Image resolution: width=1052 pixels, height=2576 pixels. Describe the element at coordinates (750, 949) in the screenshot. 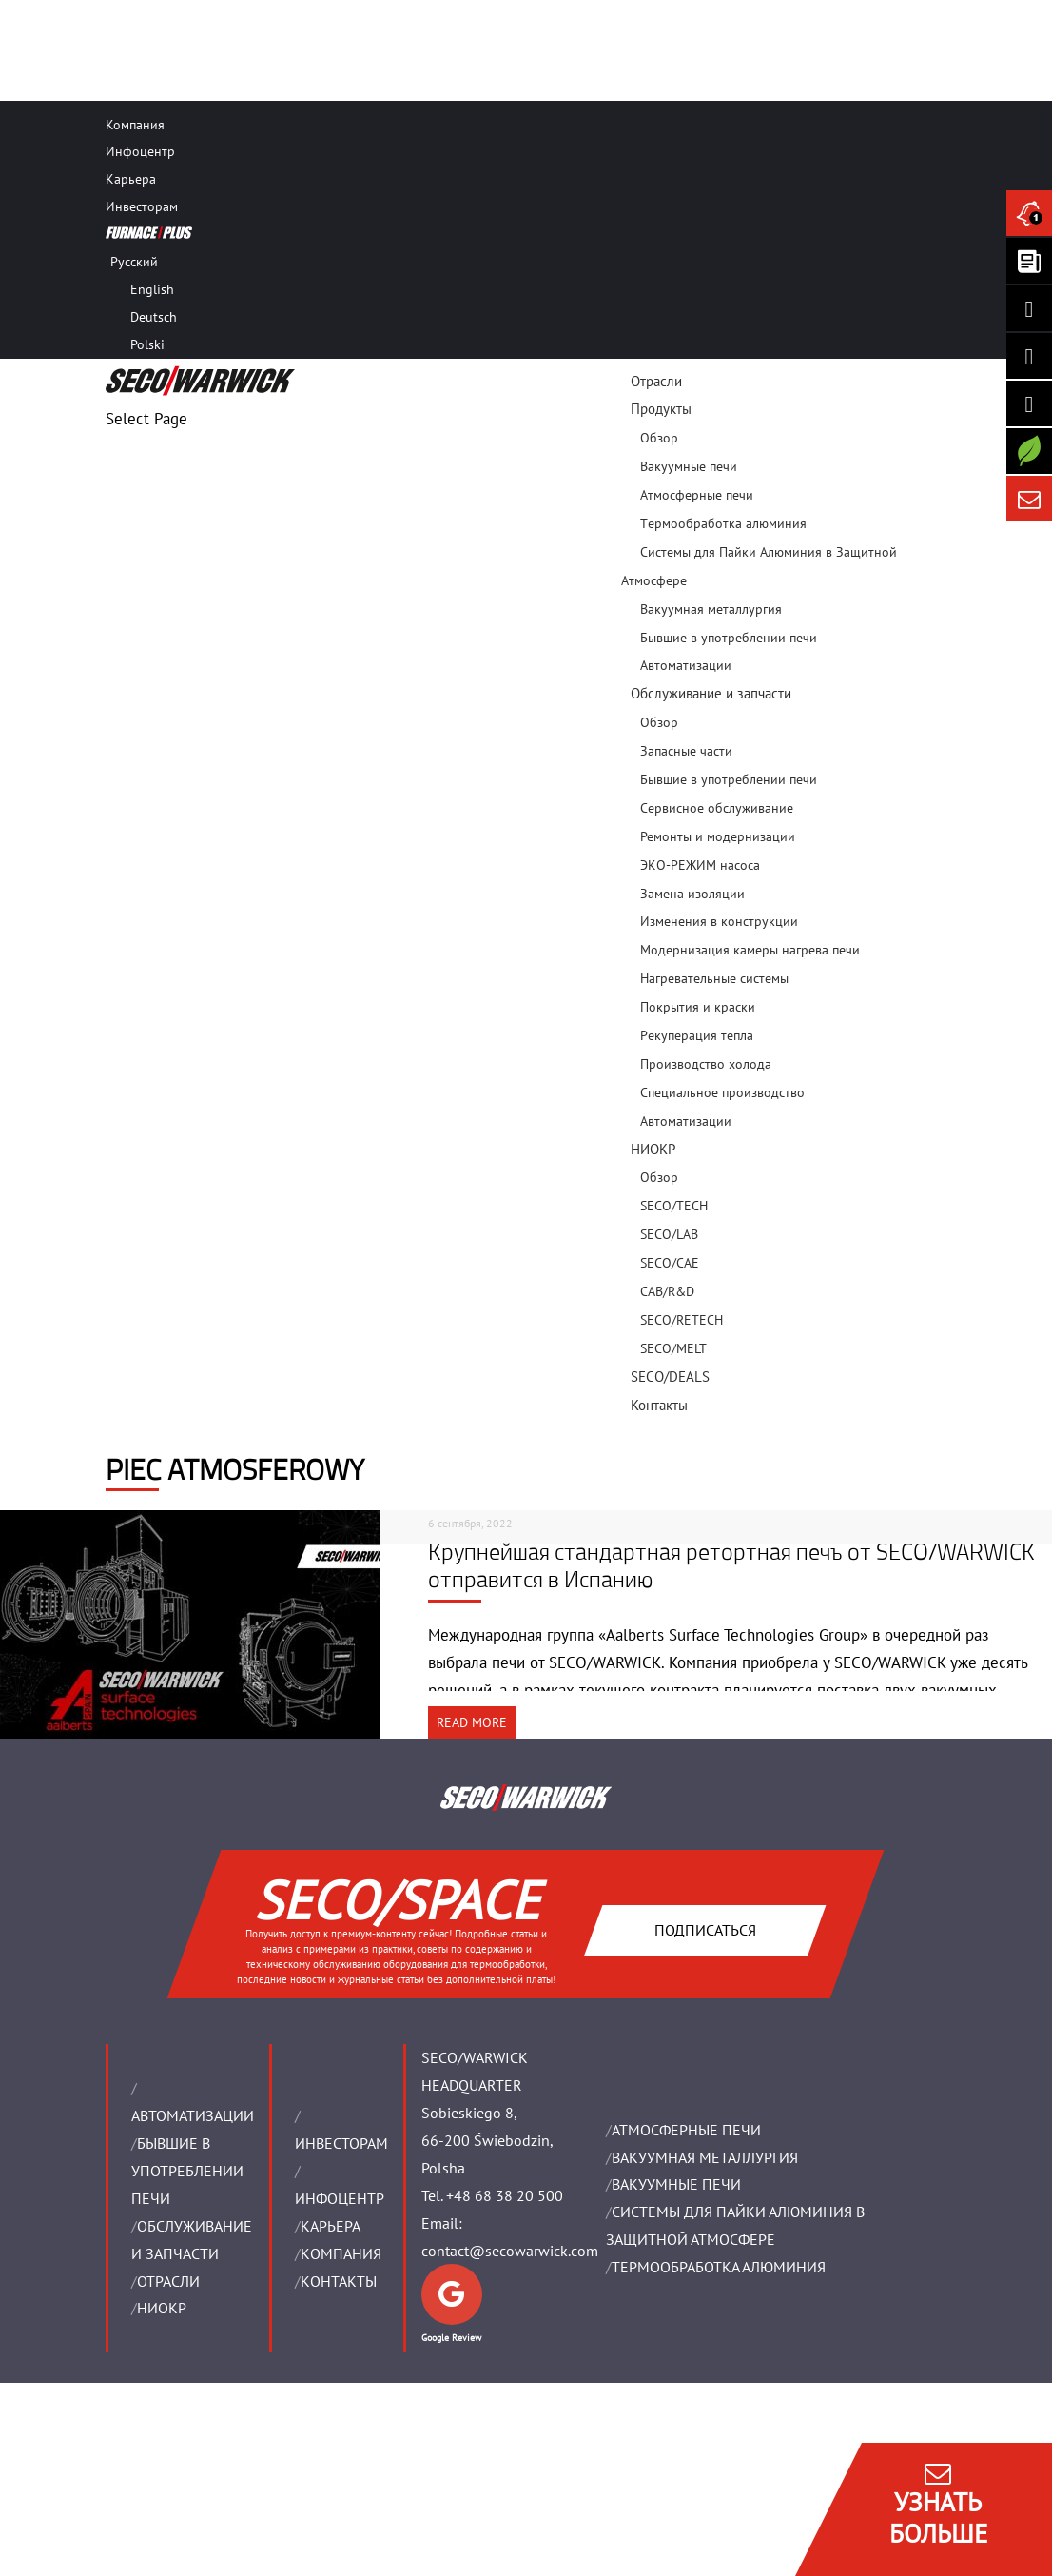

I see `Модернизация камеры нагрева печи` at that location.